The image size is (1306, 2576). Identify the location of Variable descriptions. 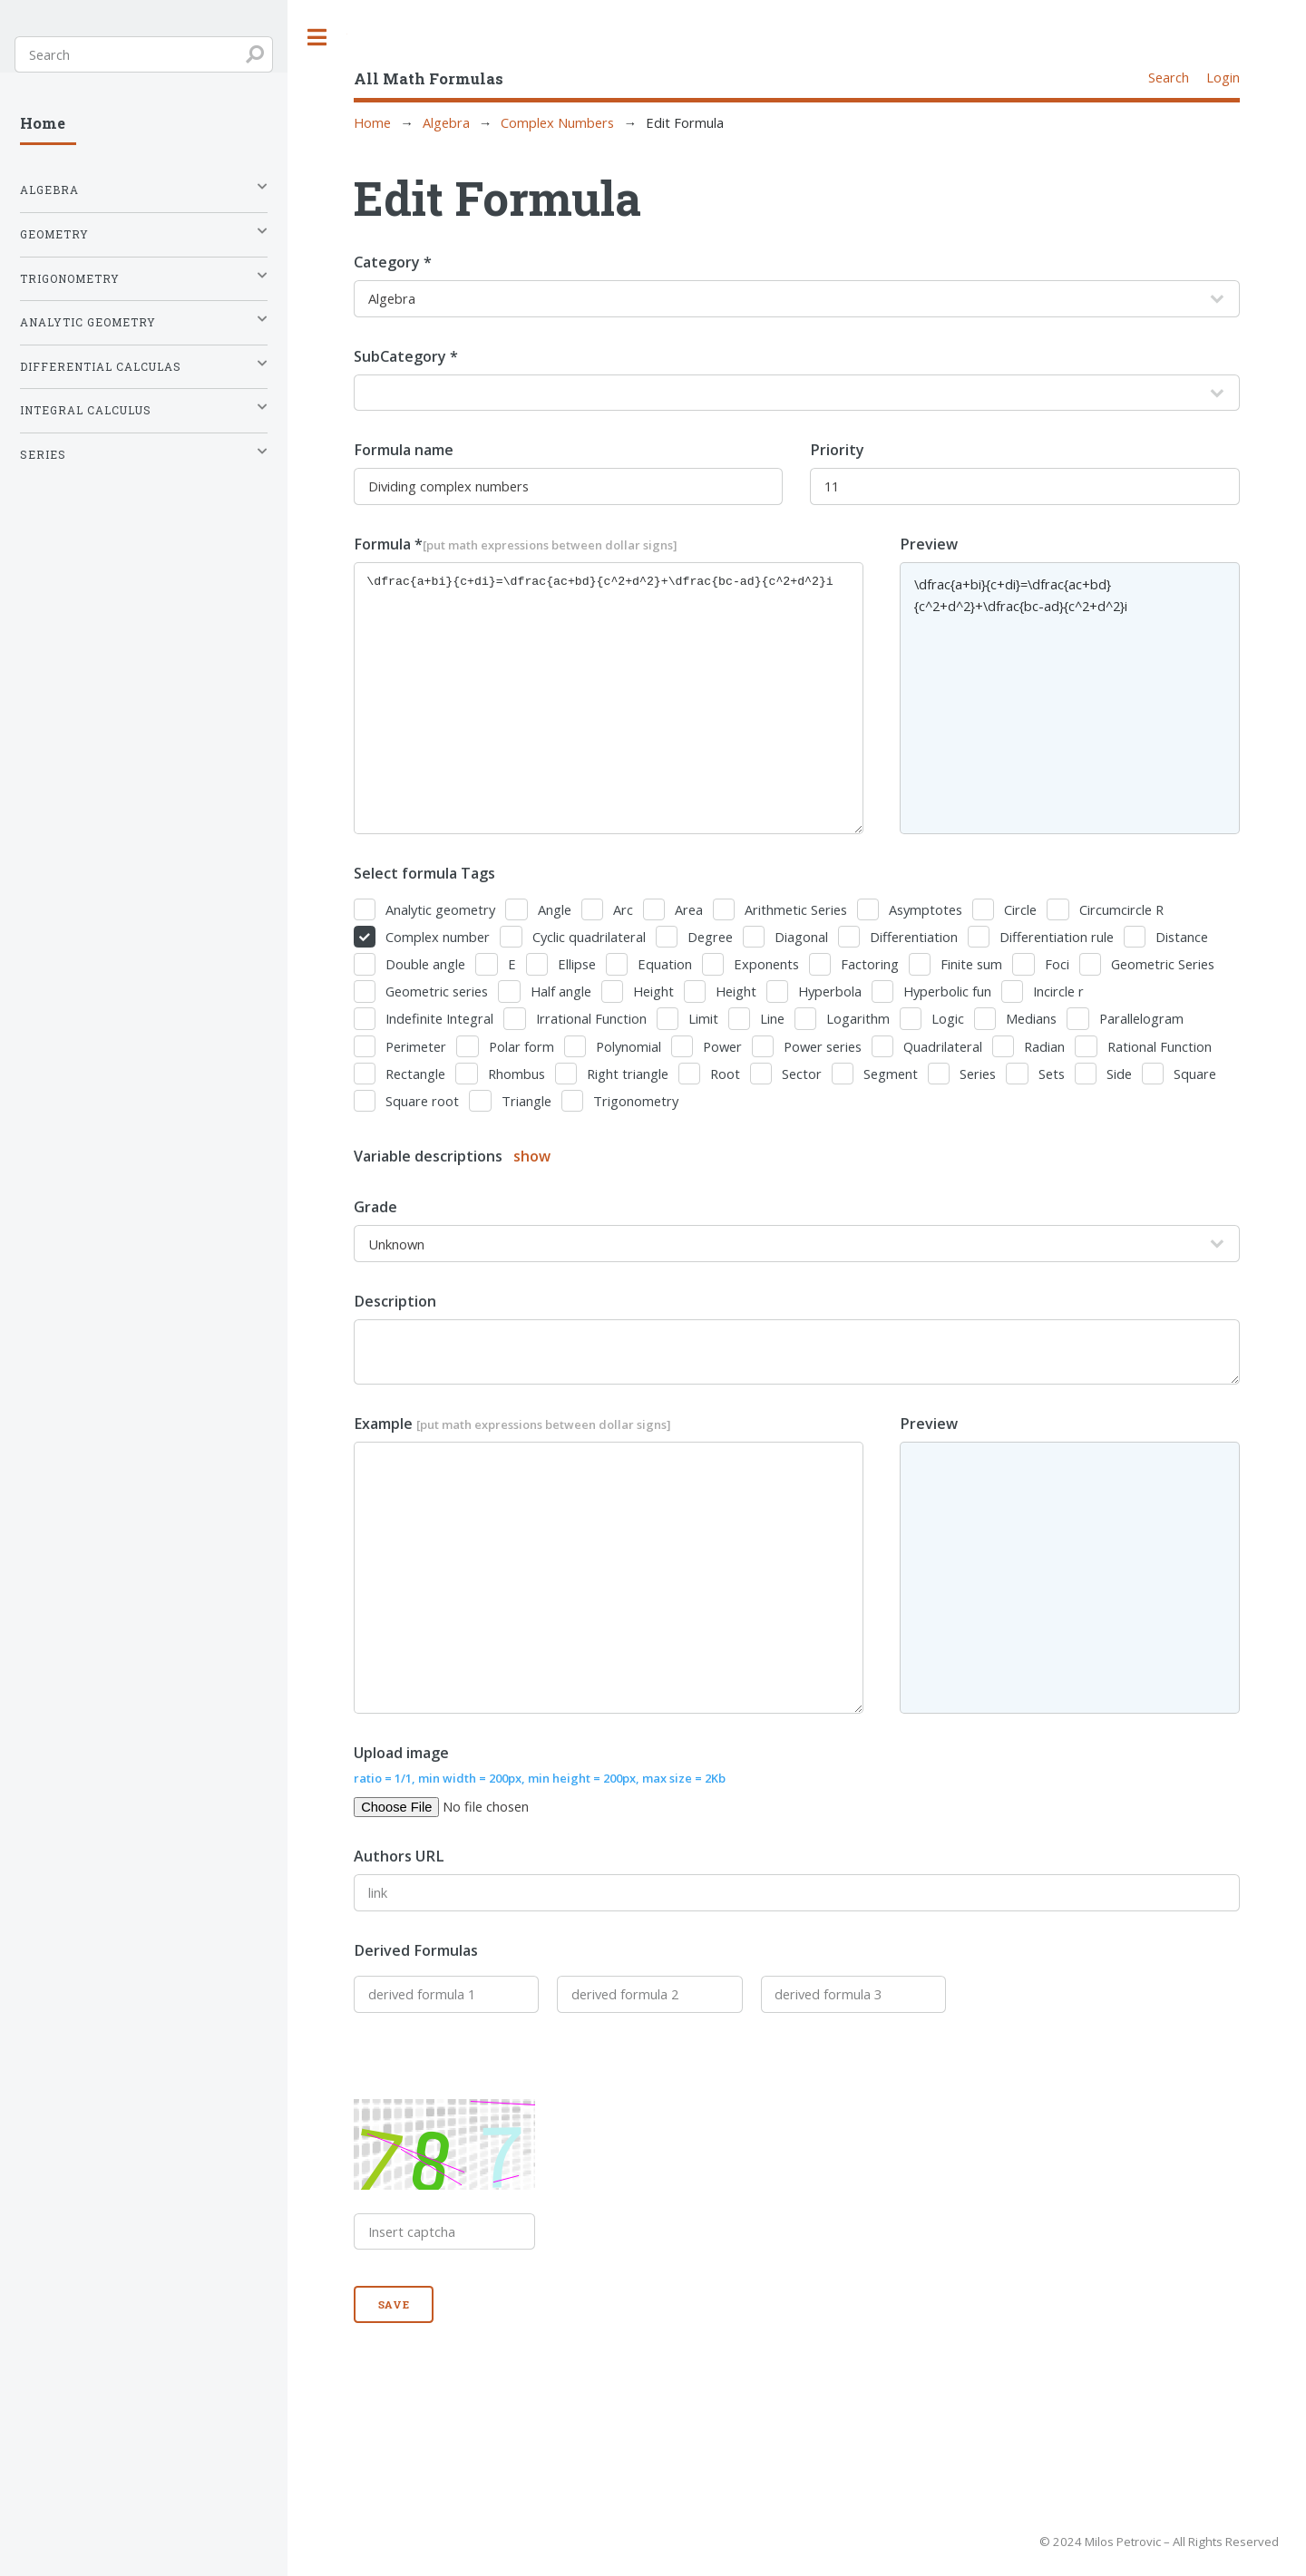
(452, 1156).